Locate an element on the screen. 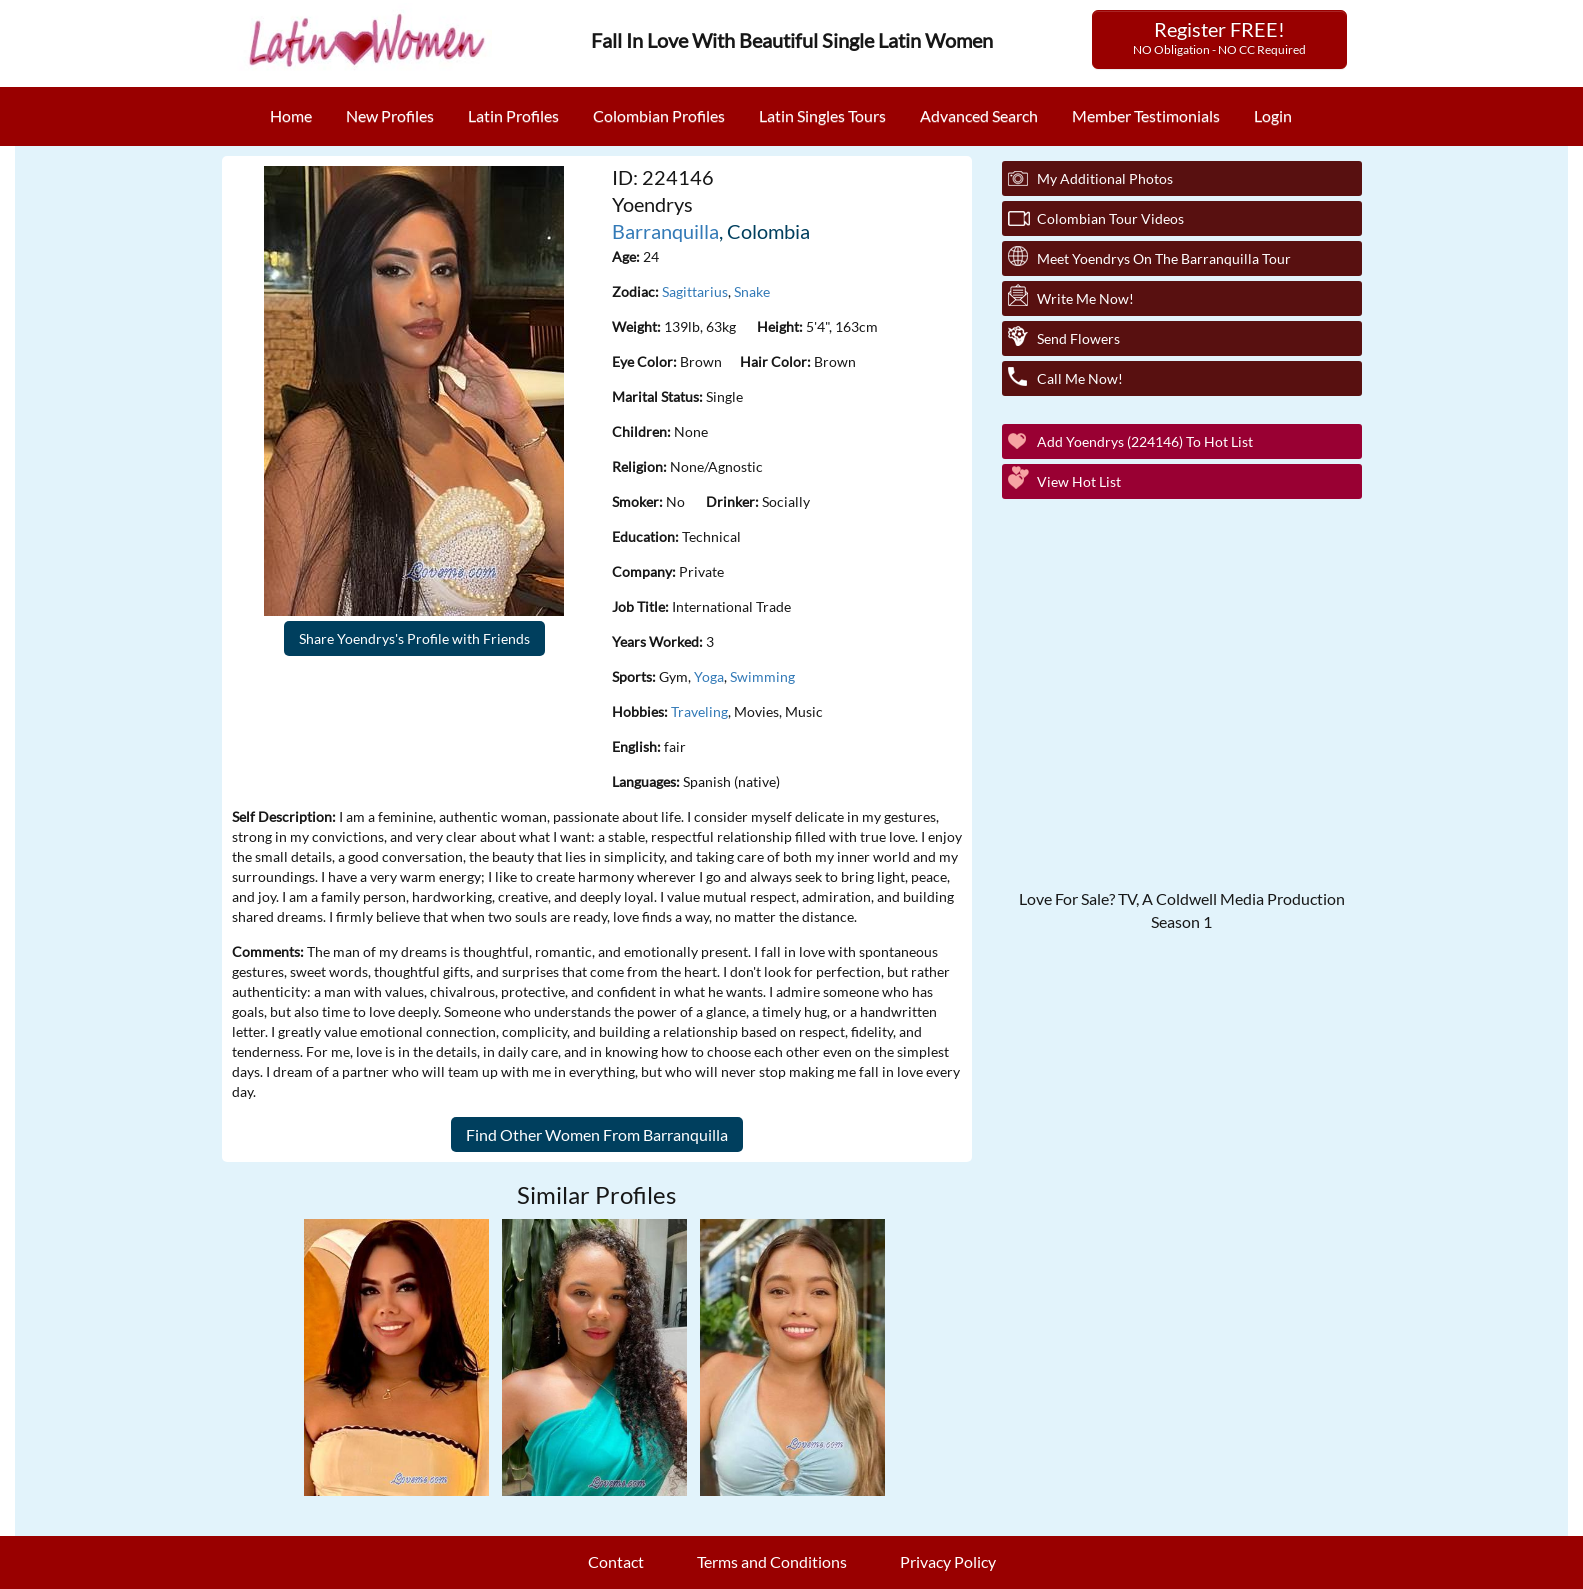 The height and width of the screenshot is (1589, 1583). Write Me Now! is located at coordinates (1085, 298).